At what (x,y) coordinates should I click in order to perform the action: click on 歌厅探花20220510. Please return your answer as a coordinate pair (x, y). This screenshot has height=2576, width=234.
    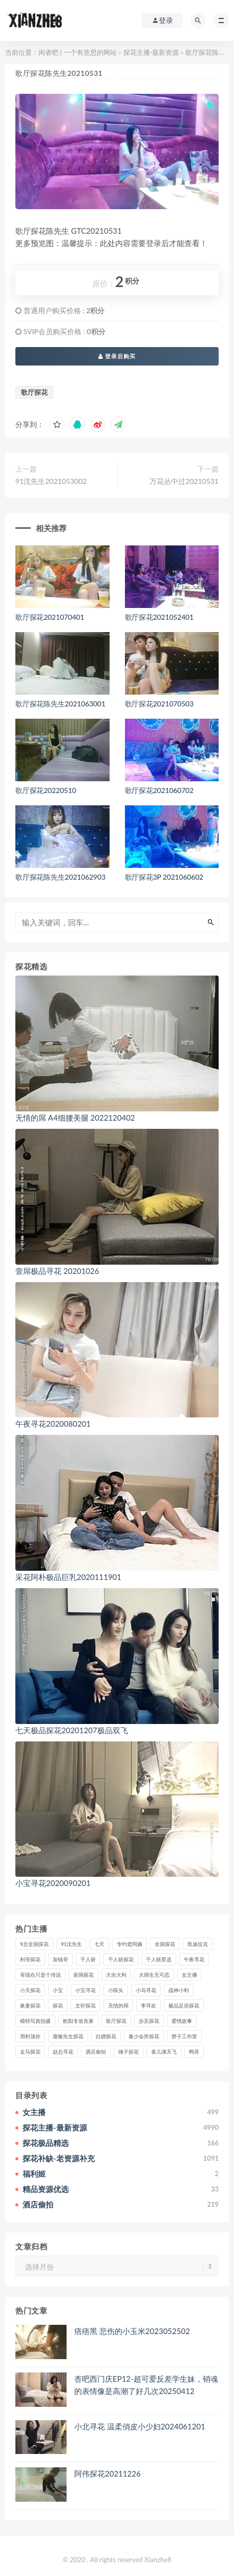
    Looking at the image, I should click on (45, 790).